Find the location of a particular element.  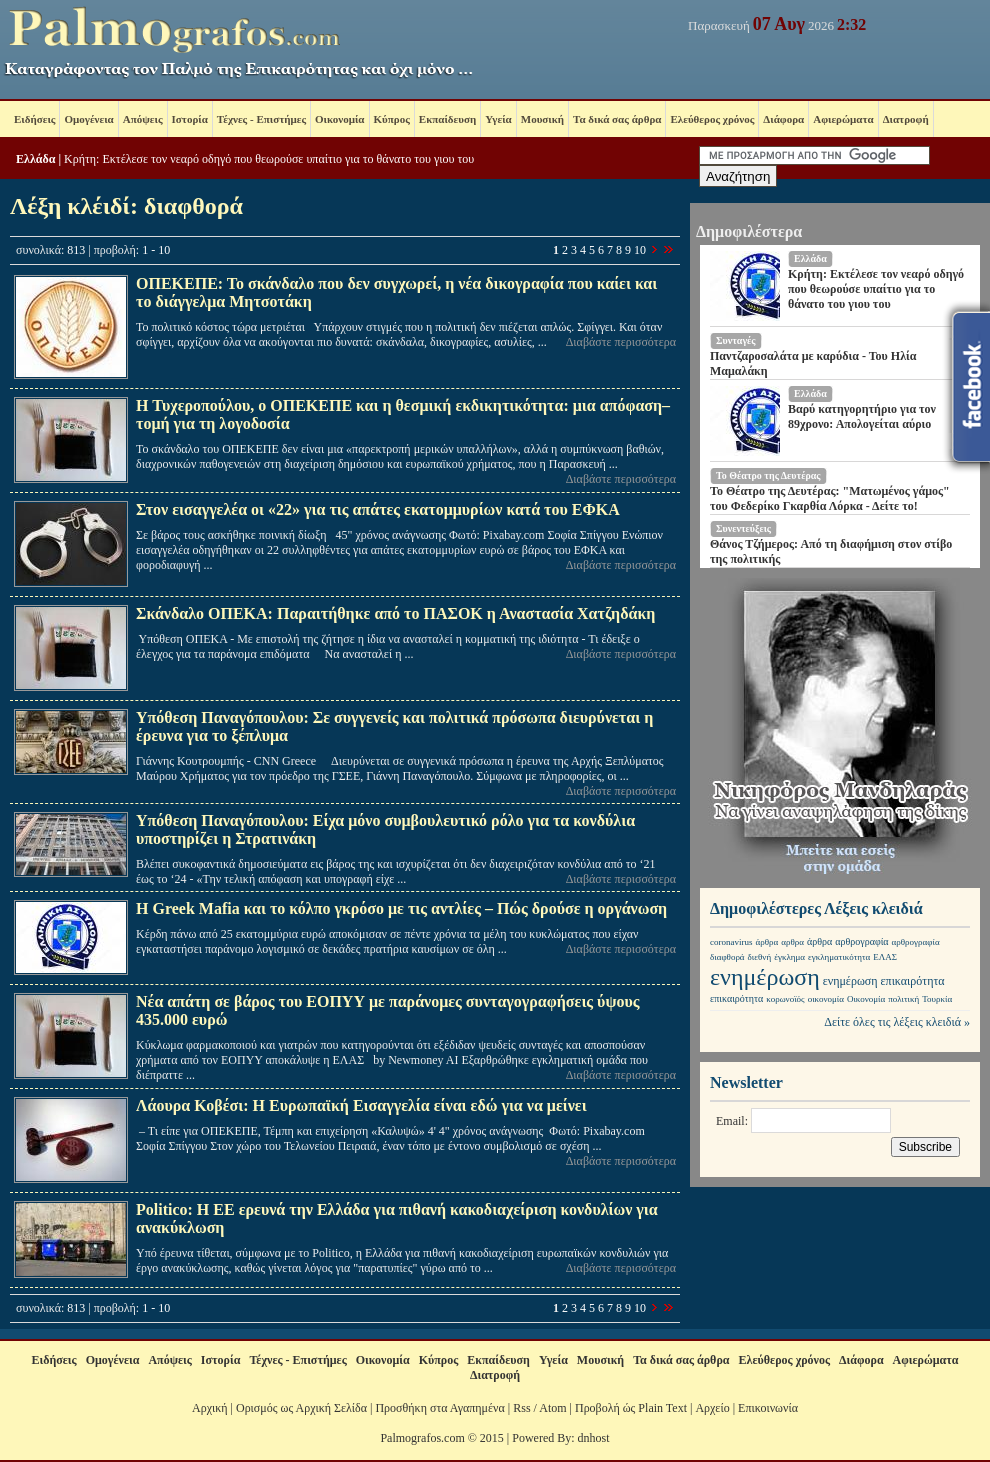

Θάνος Τζήμερος: Από τη διαφήμιση στον στίβο της πολιτικής is located at coordinates (831, 551).